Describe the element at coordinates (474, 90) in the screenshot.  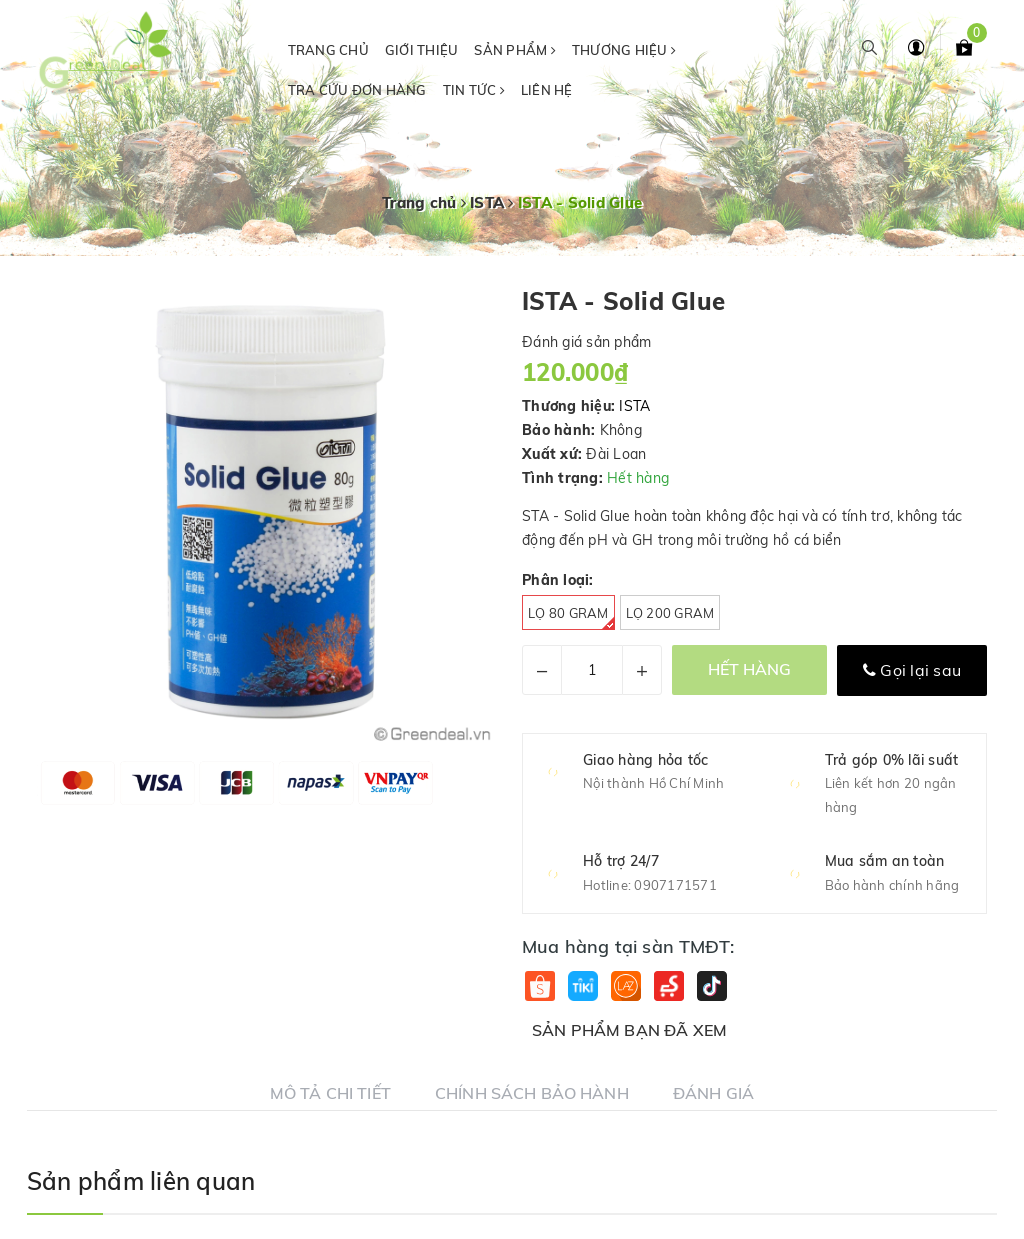
I see `Tin tức` at that location.